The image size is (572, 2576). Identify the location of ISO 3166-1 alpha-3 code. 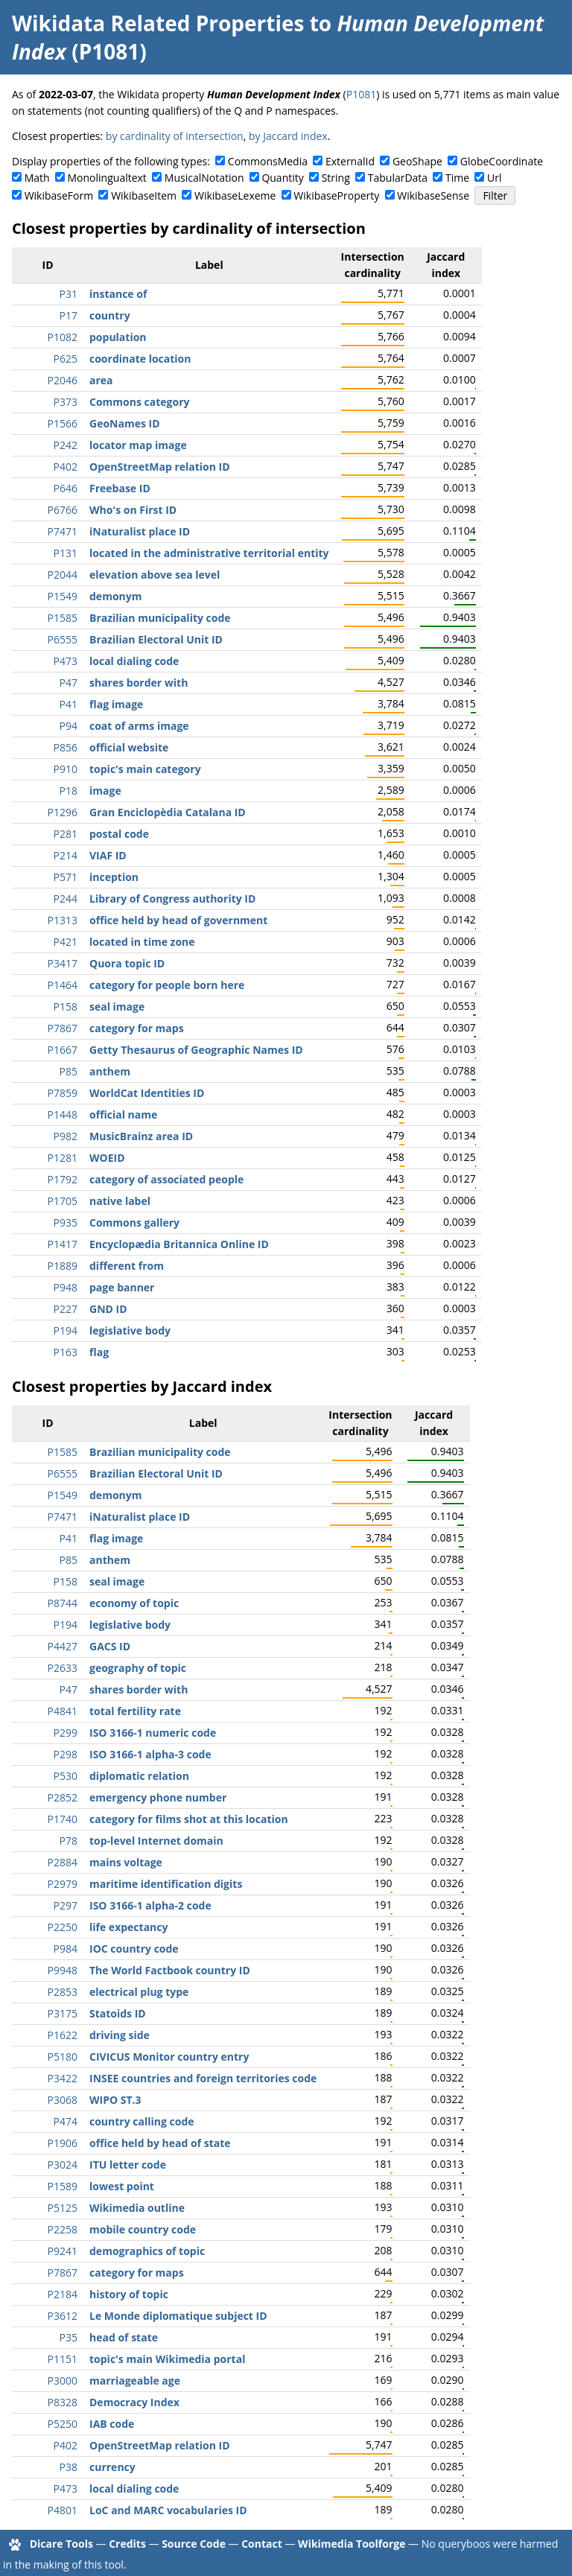
(150, 1754).